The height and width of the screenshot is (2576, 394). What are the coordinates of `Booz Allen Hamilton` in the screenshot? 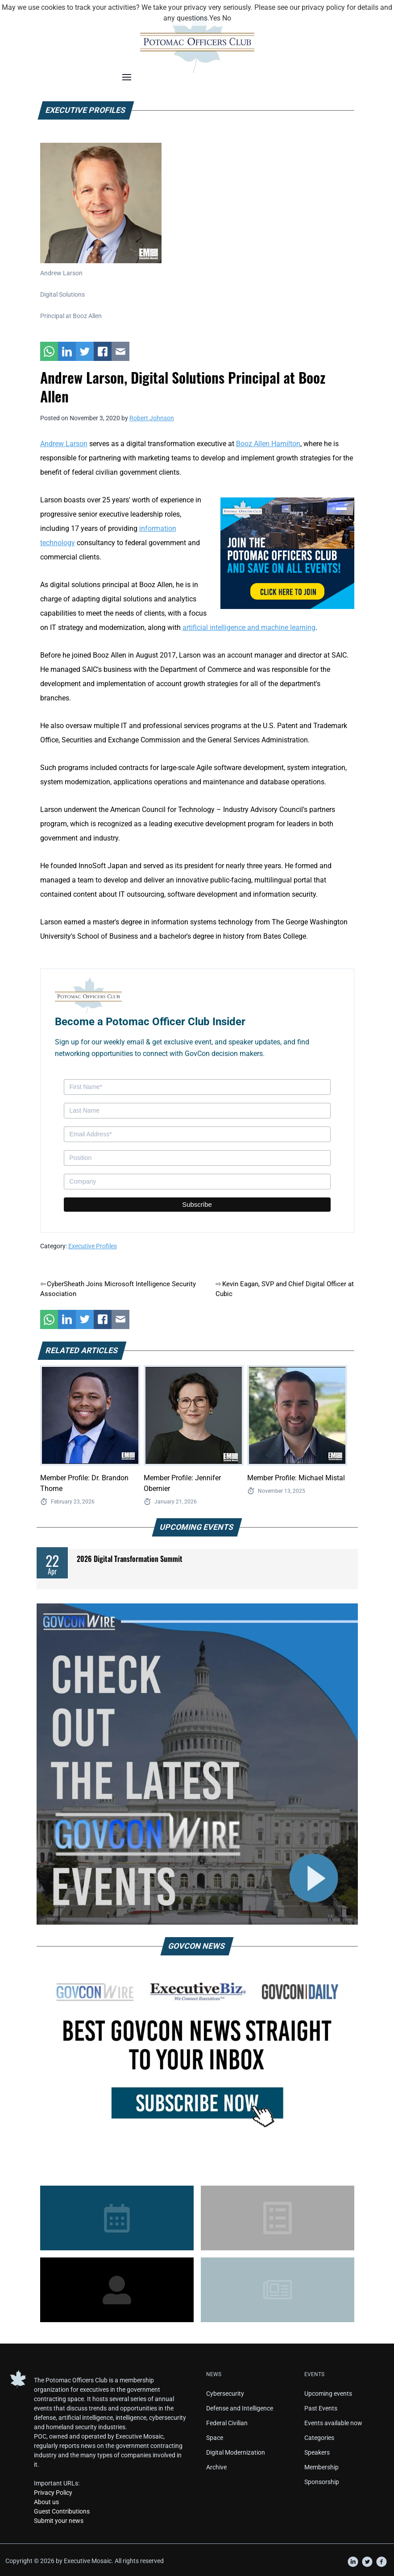 It's located at (268, 443).